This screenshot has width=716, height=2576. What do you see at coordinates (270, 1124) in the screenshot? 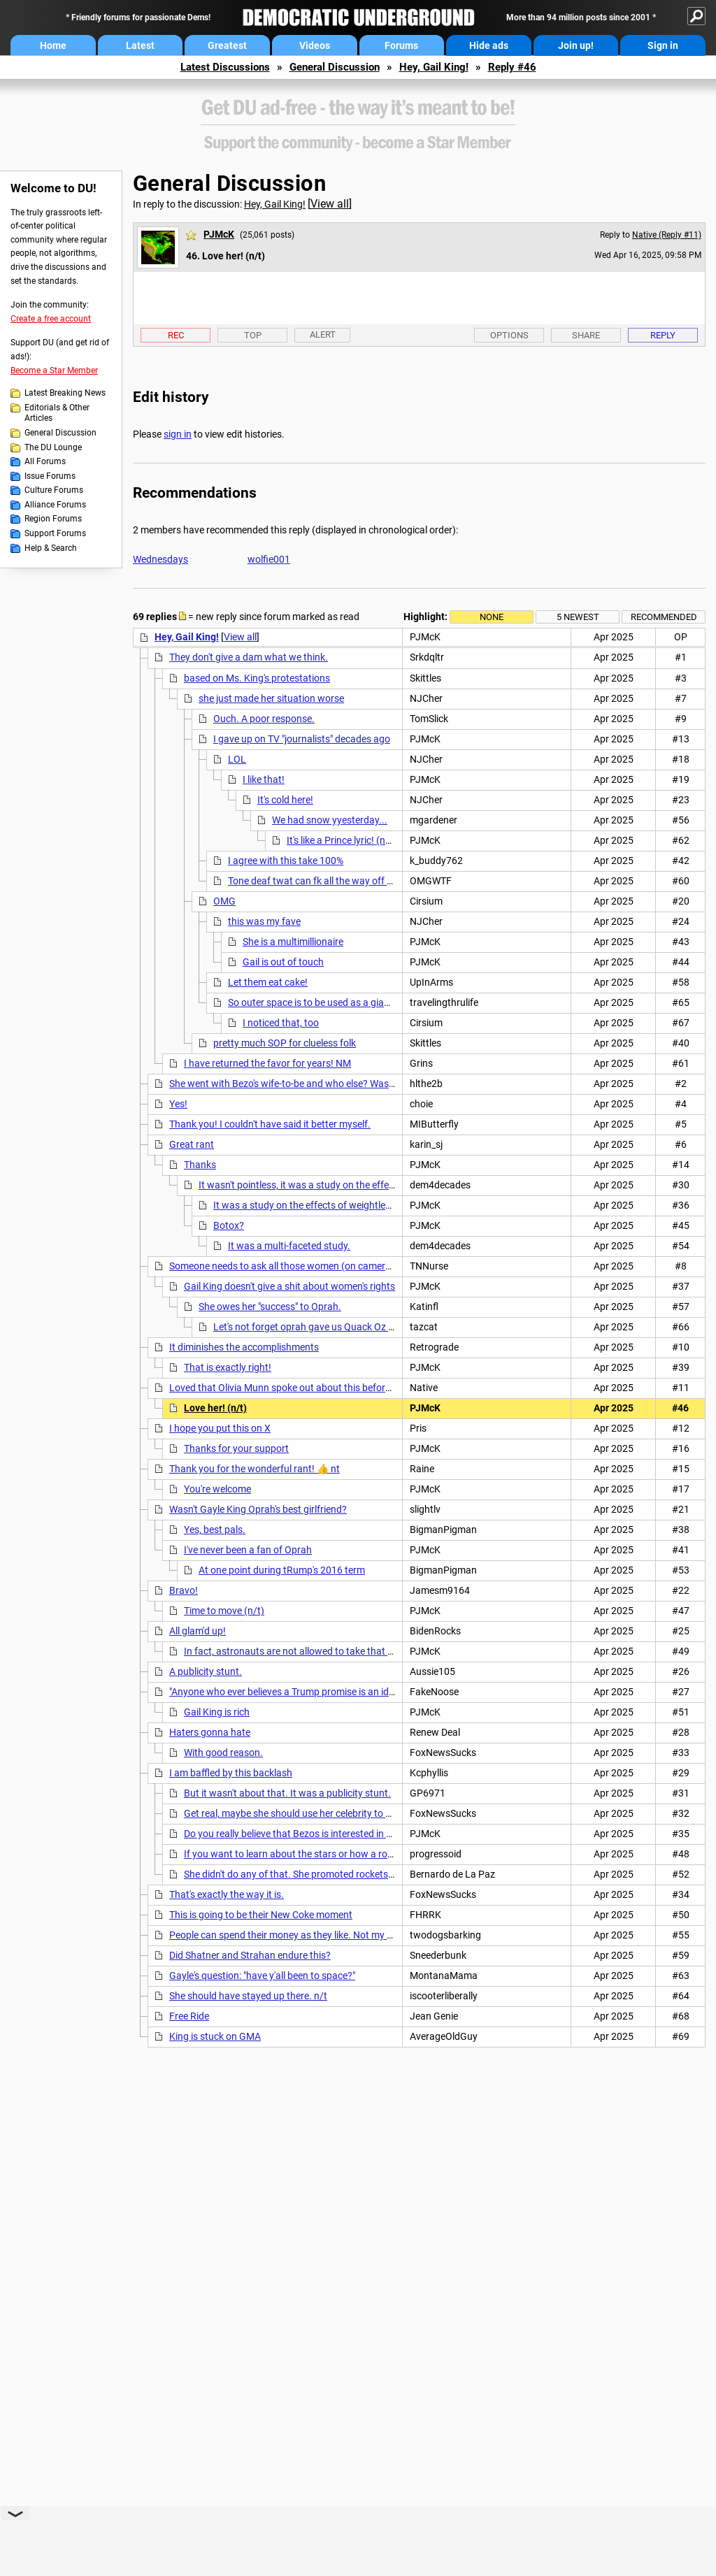
I see `Thank you! I couldn't have said it better myself.` at bounding box center [270, 1124].